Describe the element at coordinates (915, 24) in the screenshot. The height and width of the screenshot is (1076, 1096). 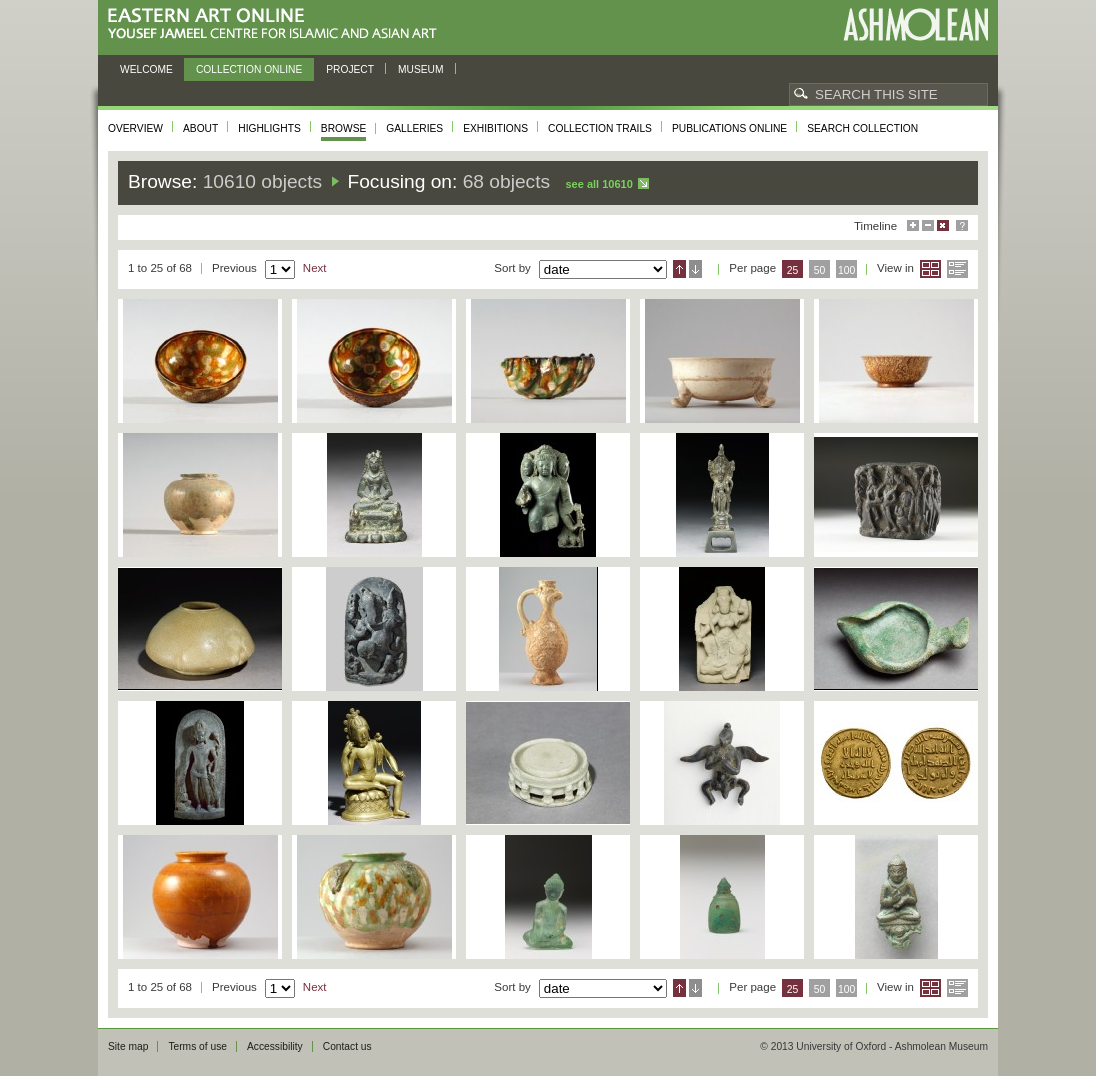
I see `Ashmolean` at that location.